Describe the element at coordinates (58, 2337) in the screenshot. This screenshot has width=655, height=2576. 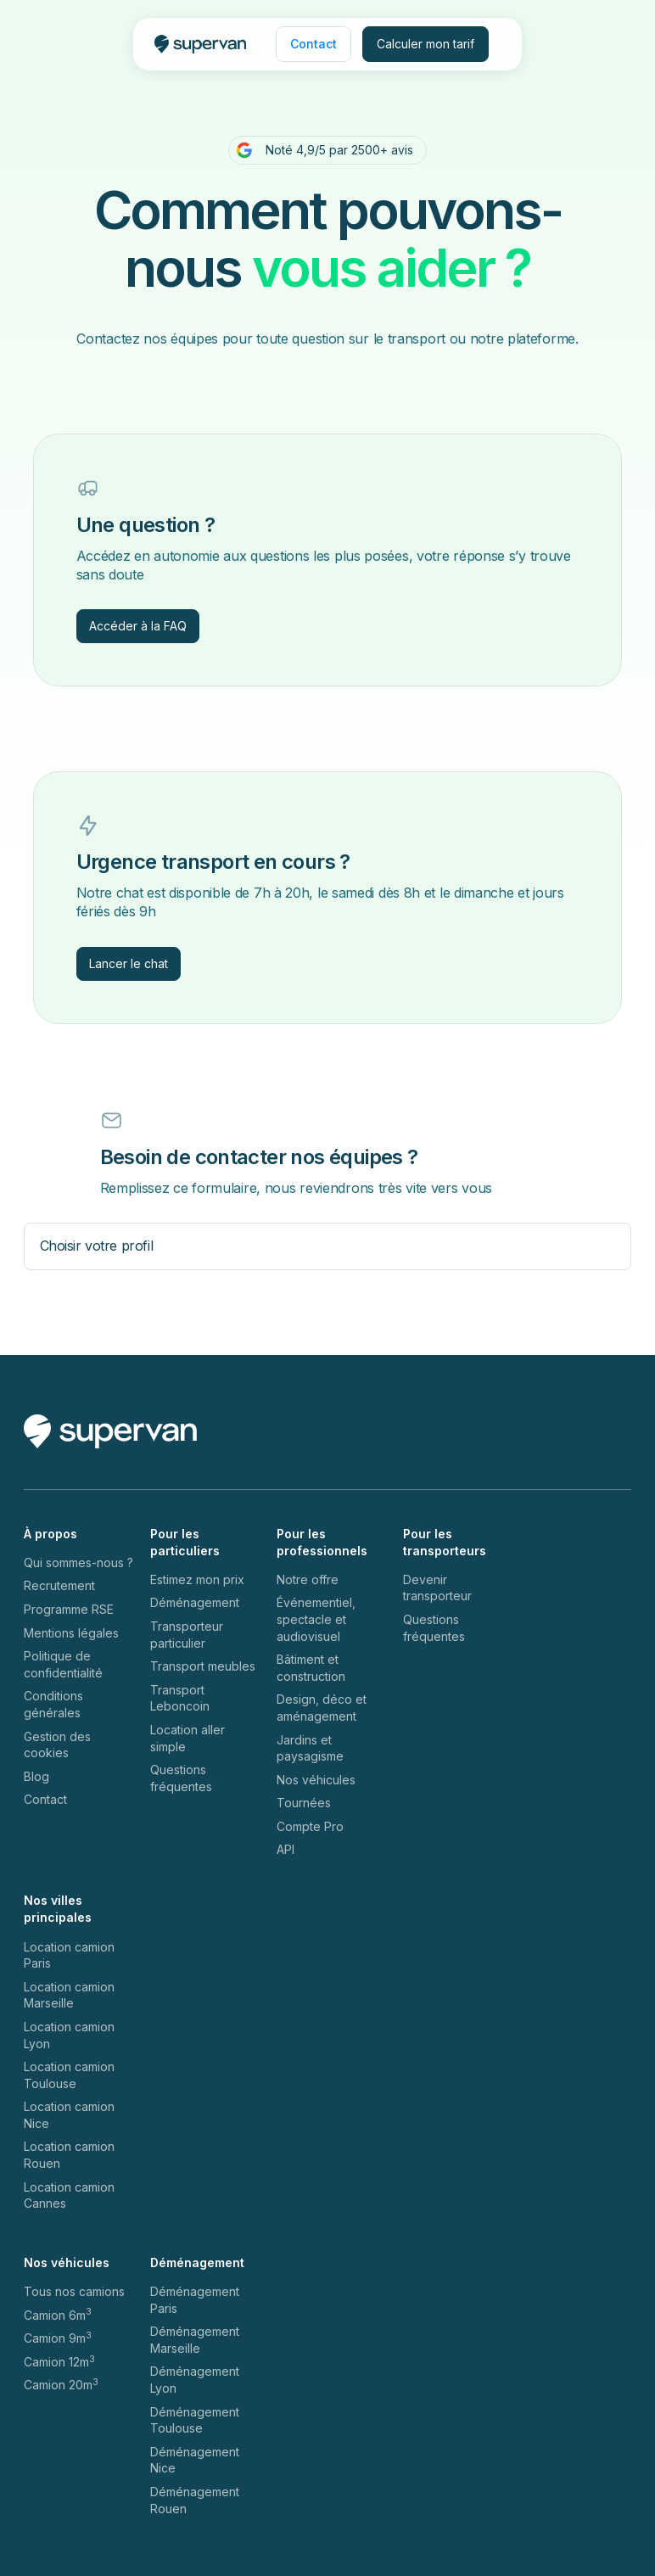
I see `Camion 9m` at that location.